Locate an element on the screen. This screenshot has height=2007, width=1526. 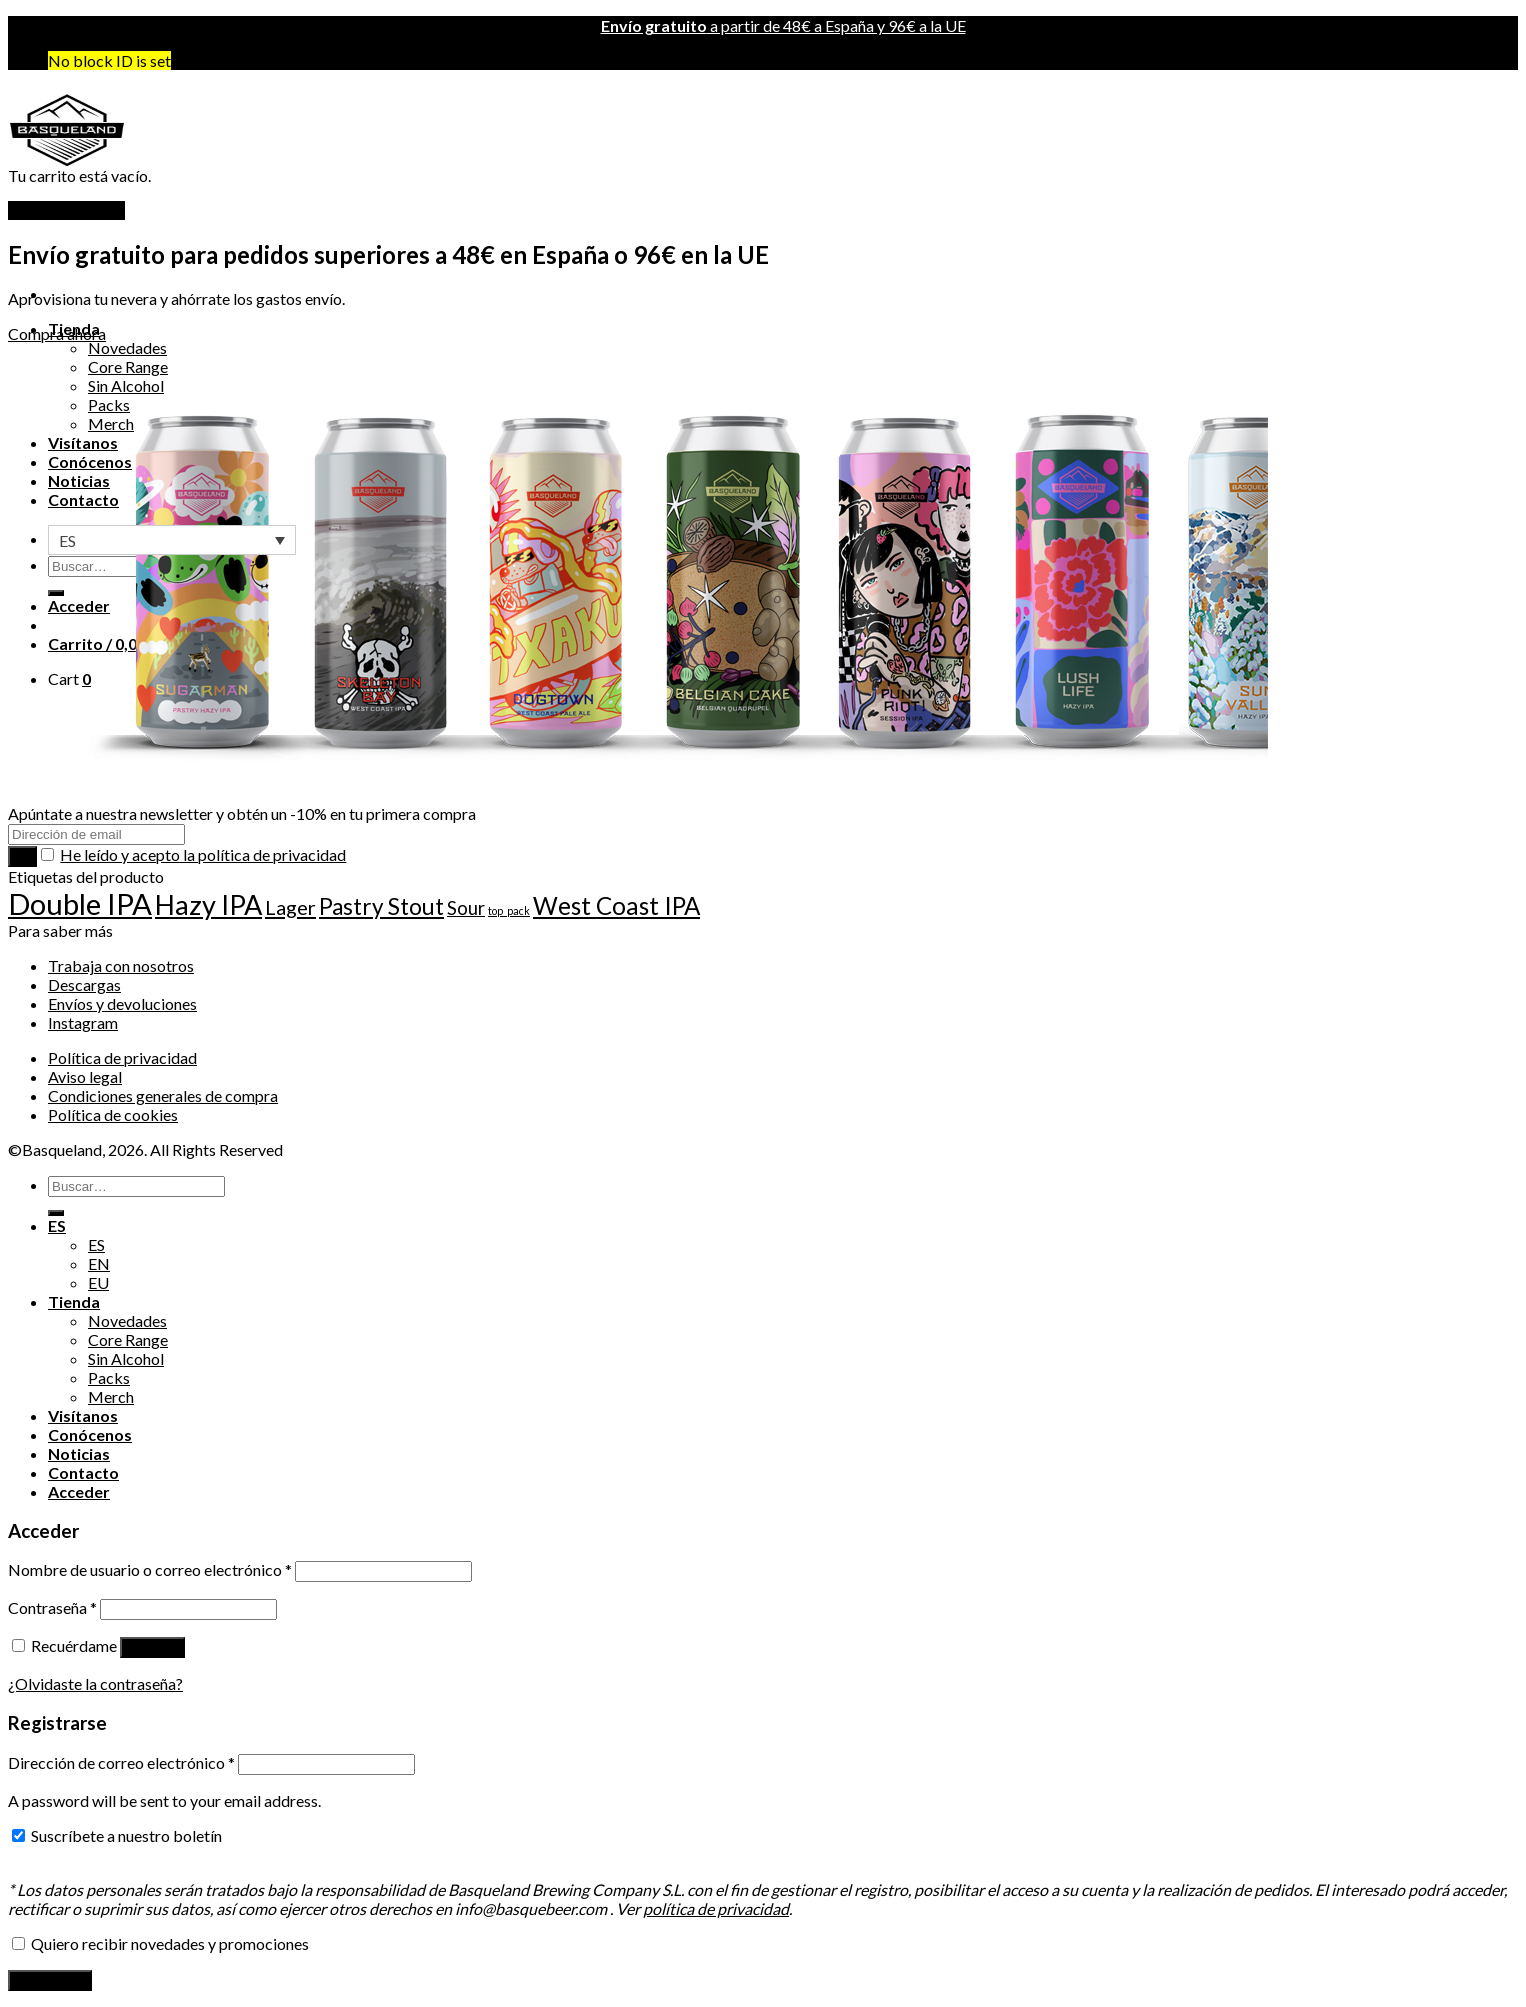
Sin Alcohol is located at coordinates (126, 1358).